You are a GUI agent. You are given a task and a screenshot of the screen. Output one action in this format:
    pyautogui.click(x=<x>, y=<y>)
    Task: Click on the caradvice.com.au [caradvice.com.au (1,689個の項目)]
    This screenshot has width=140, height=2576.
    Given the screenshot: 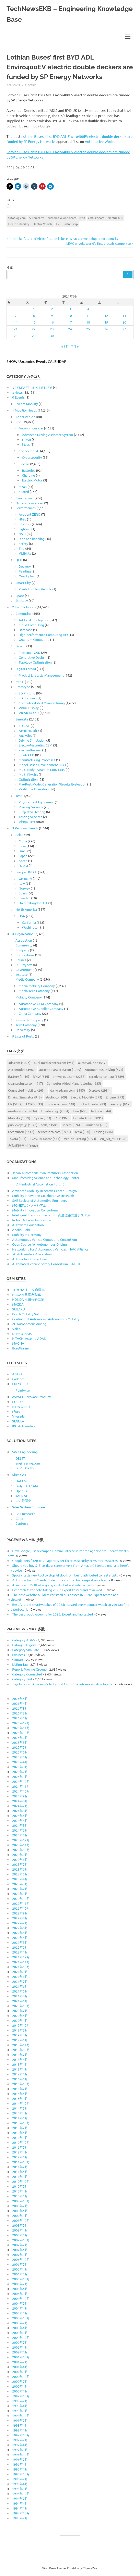 What is the action you would take?
    pyautogui.click(x=106, y=1076)
    